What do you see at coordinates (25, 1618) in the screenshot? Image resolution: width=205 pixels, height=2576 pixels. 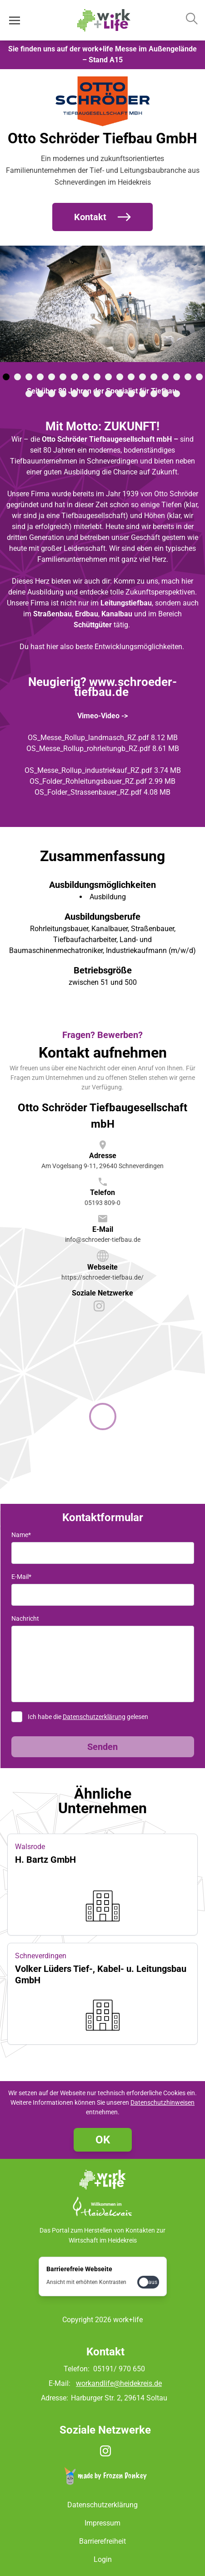 I see `Nachricht` at bounding box center [25, 1618].